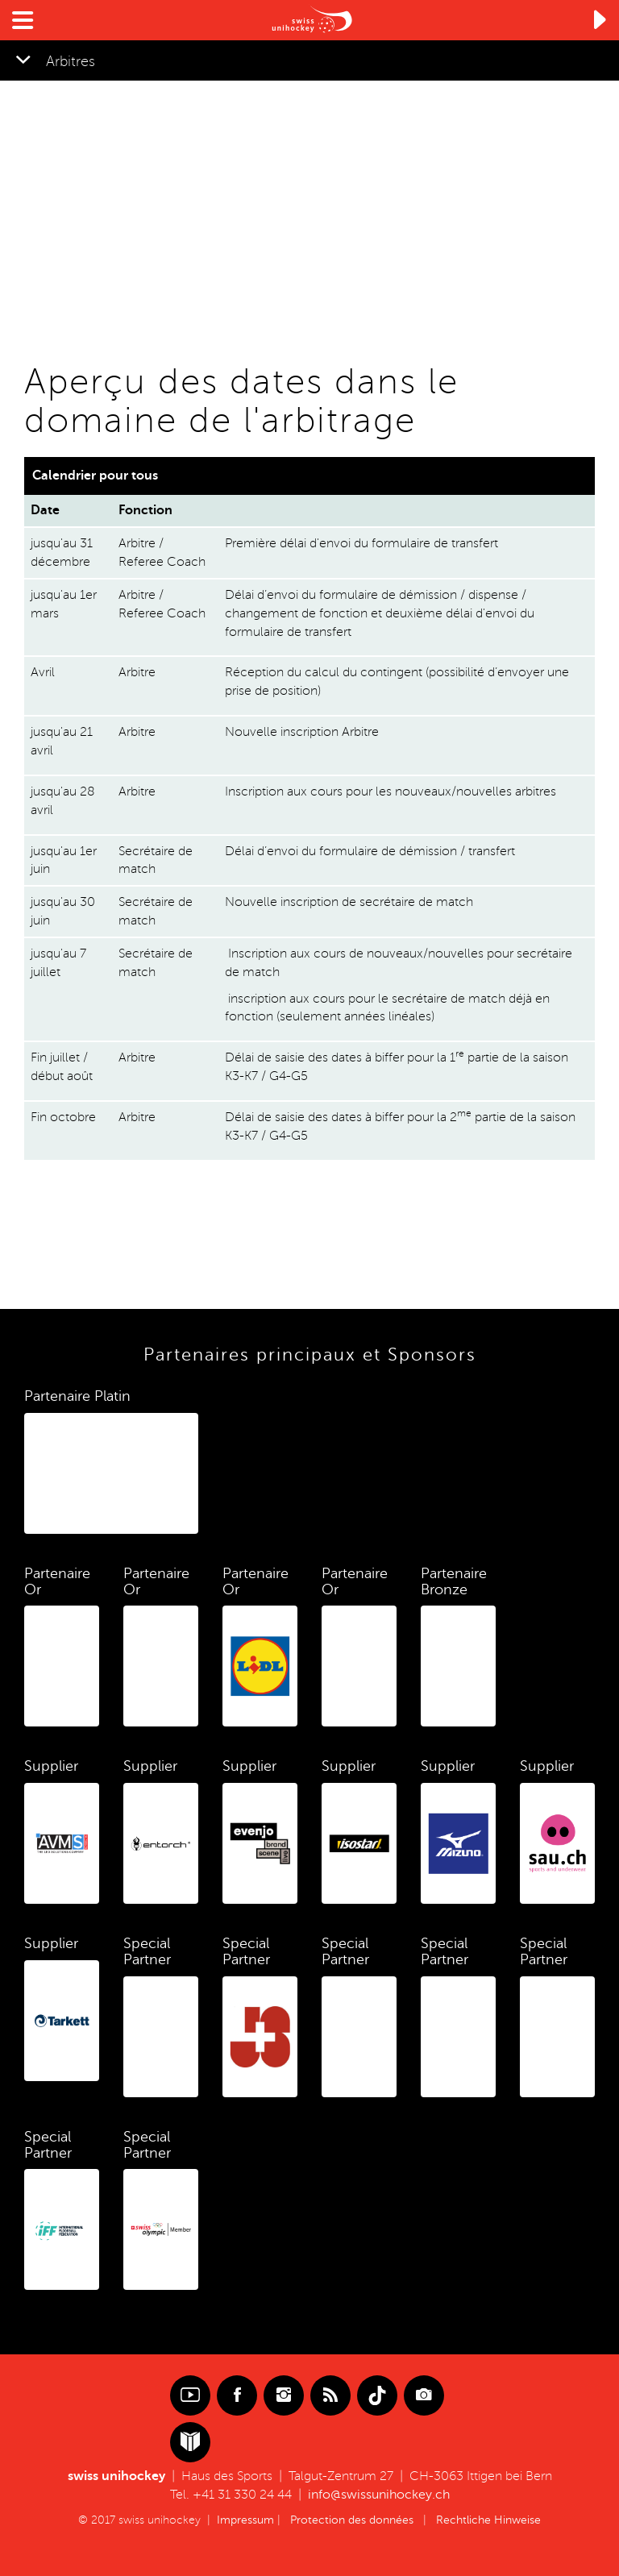 The height and width of the screenshot is (2576, 619). Describe the element at coordinates (488, 2520) in the screenshot. I see `Rechtliche Hinweise` at that location.